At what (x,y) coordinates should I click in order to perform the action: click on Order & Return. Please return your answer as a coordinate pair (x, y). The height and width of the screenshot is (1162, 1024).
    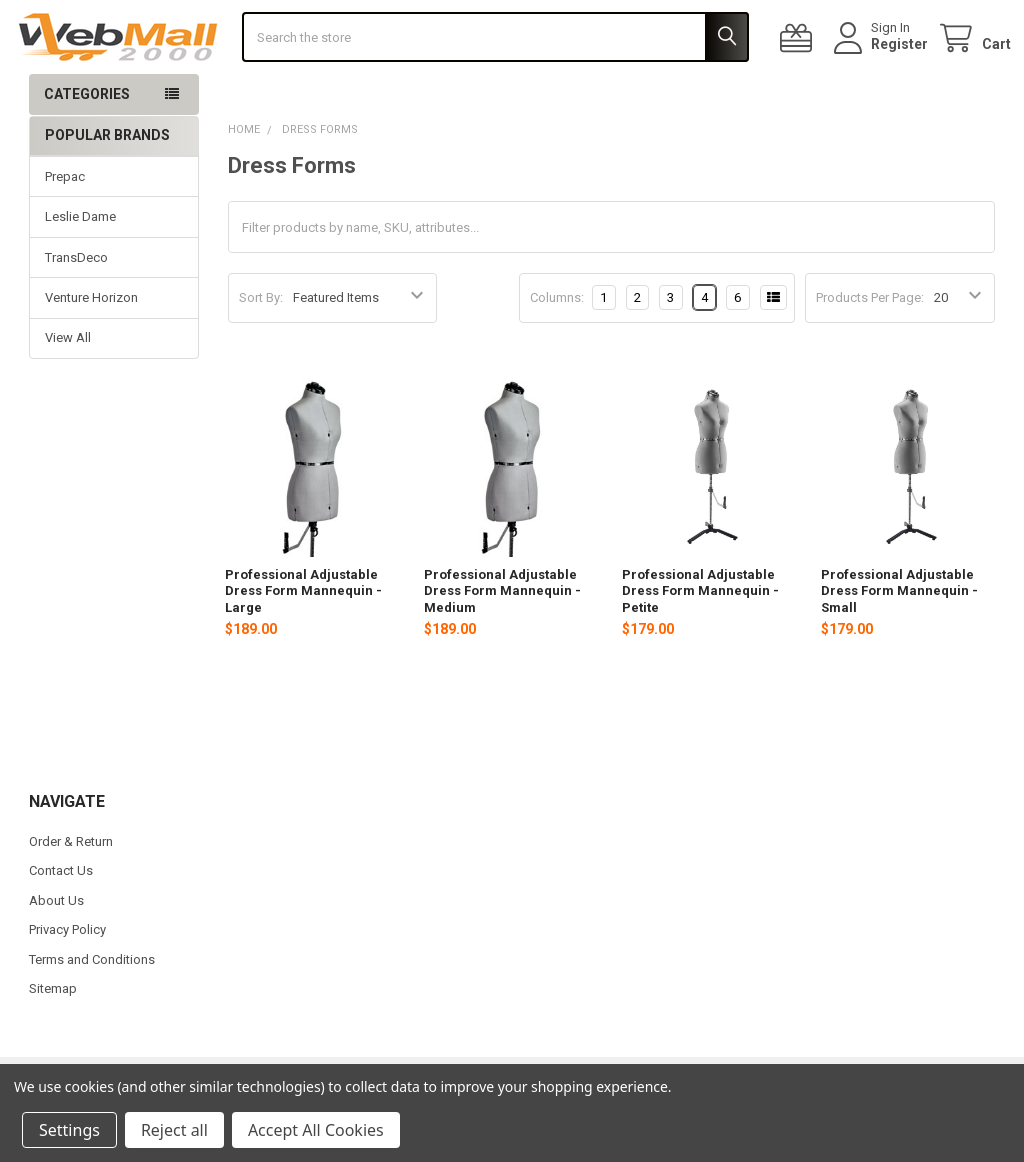
    Looking at the image, I should click on (71, 891).